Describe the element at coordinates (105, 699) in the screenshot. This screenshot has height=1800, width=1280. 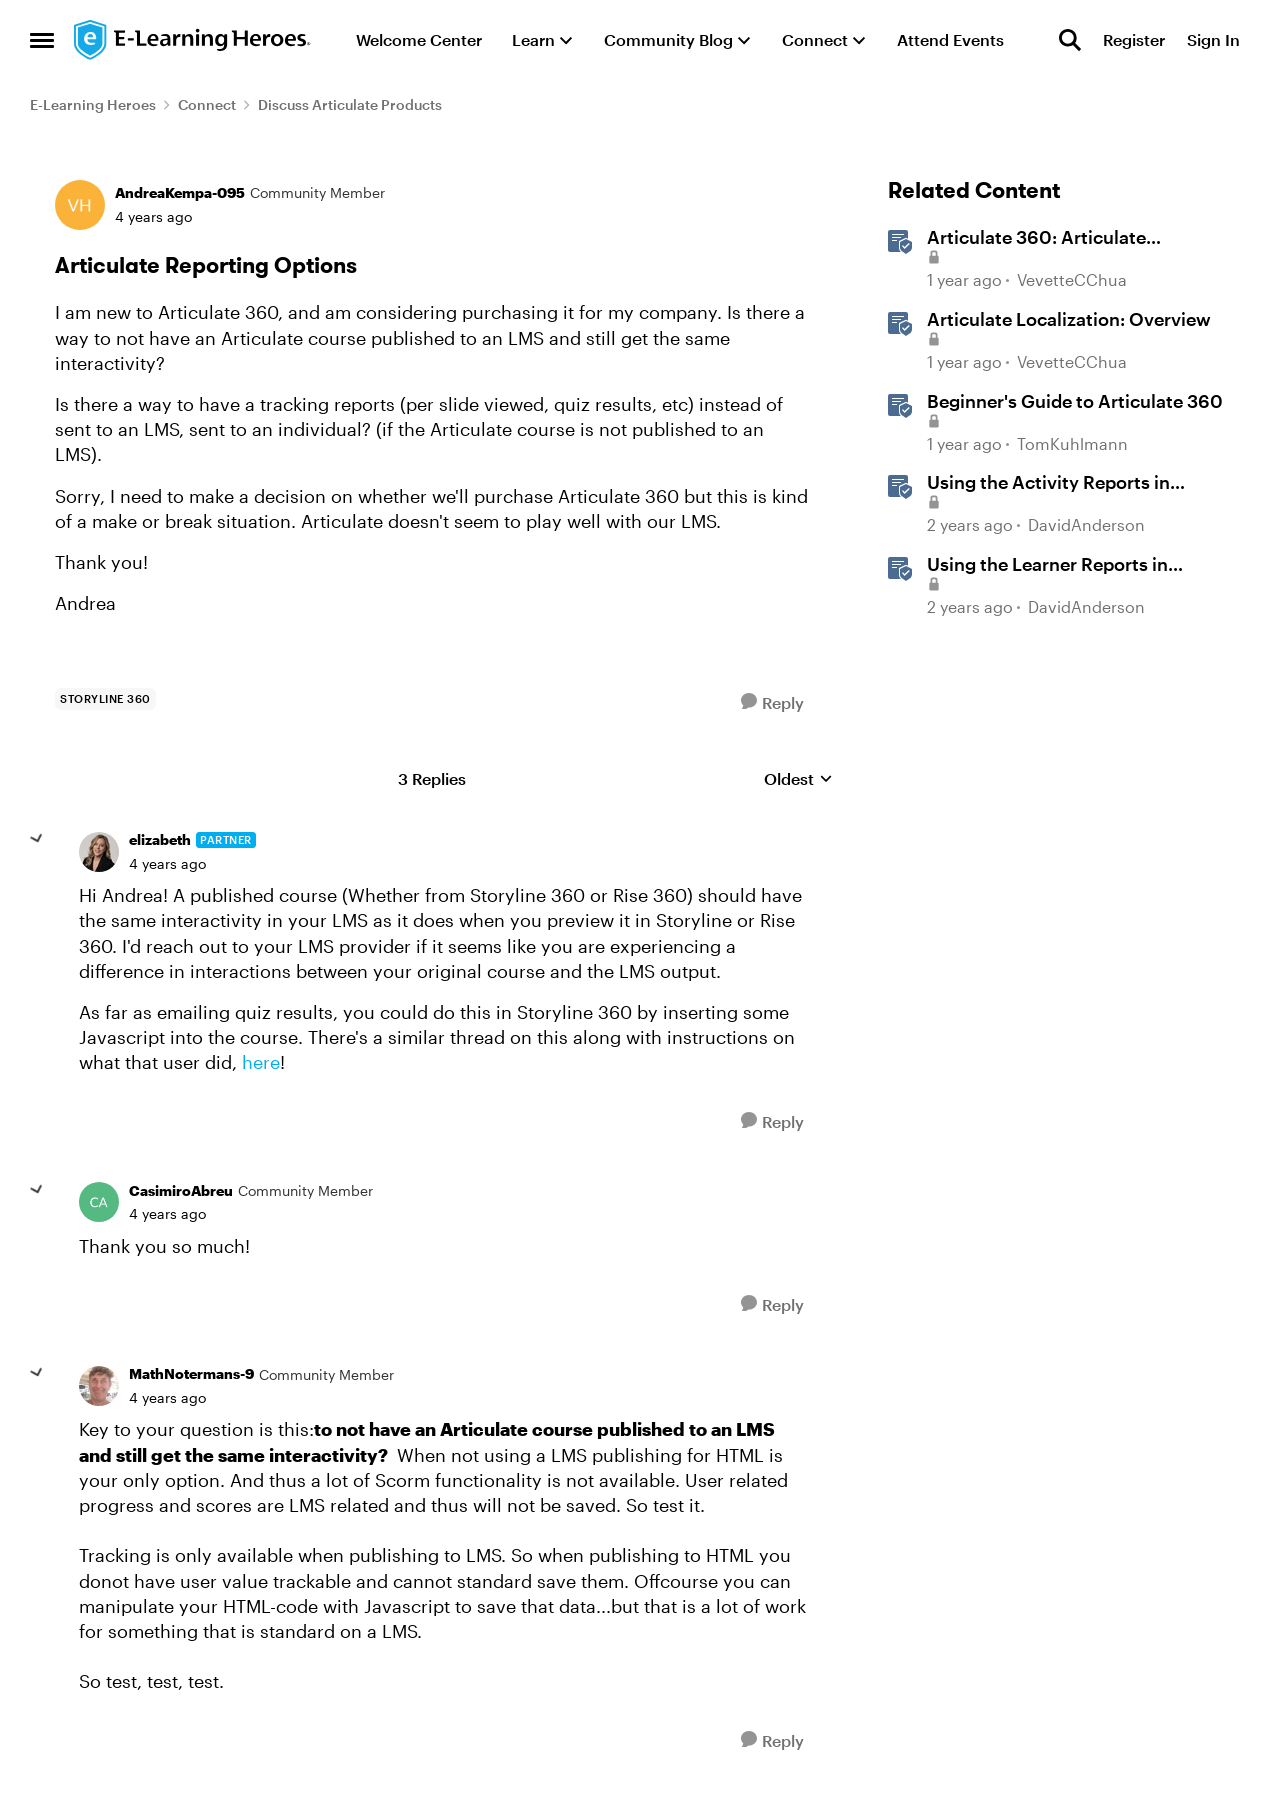
I see `[Tag name storyline 360]` at that location.